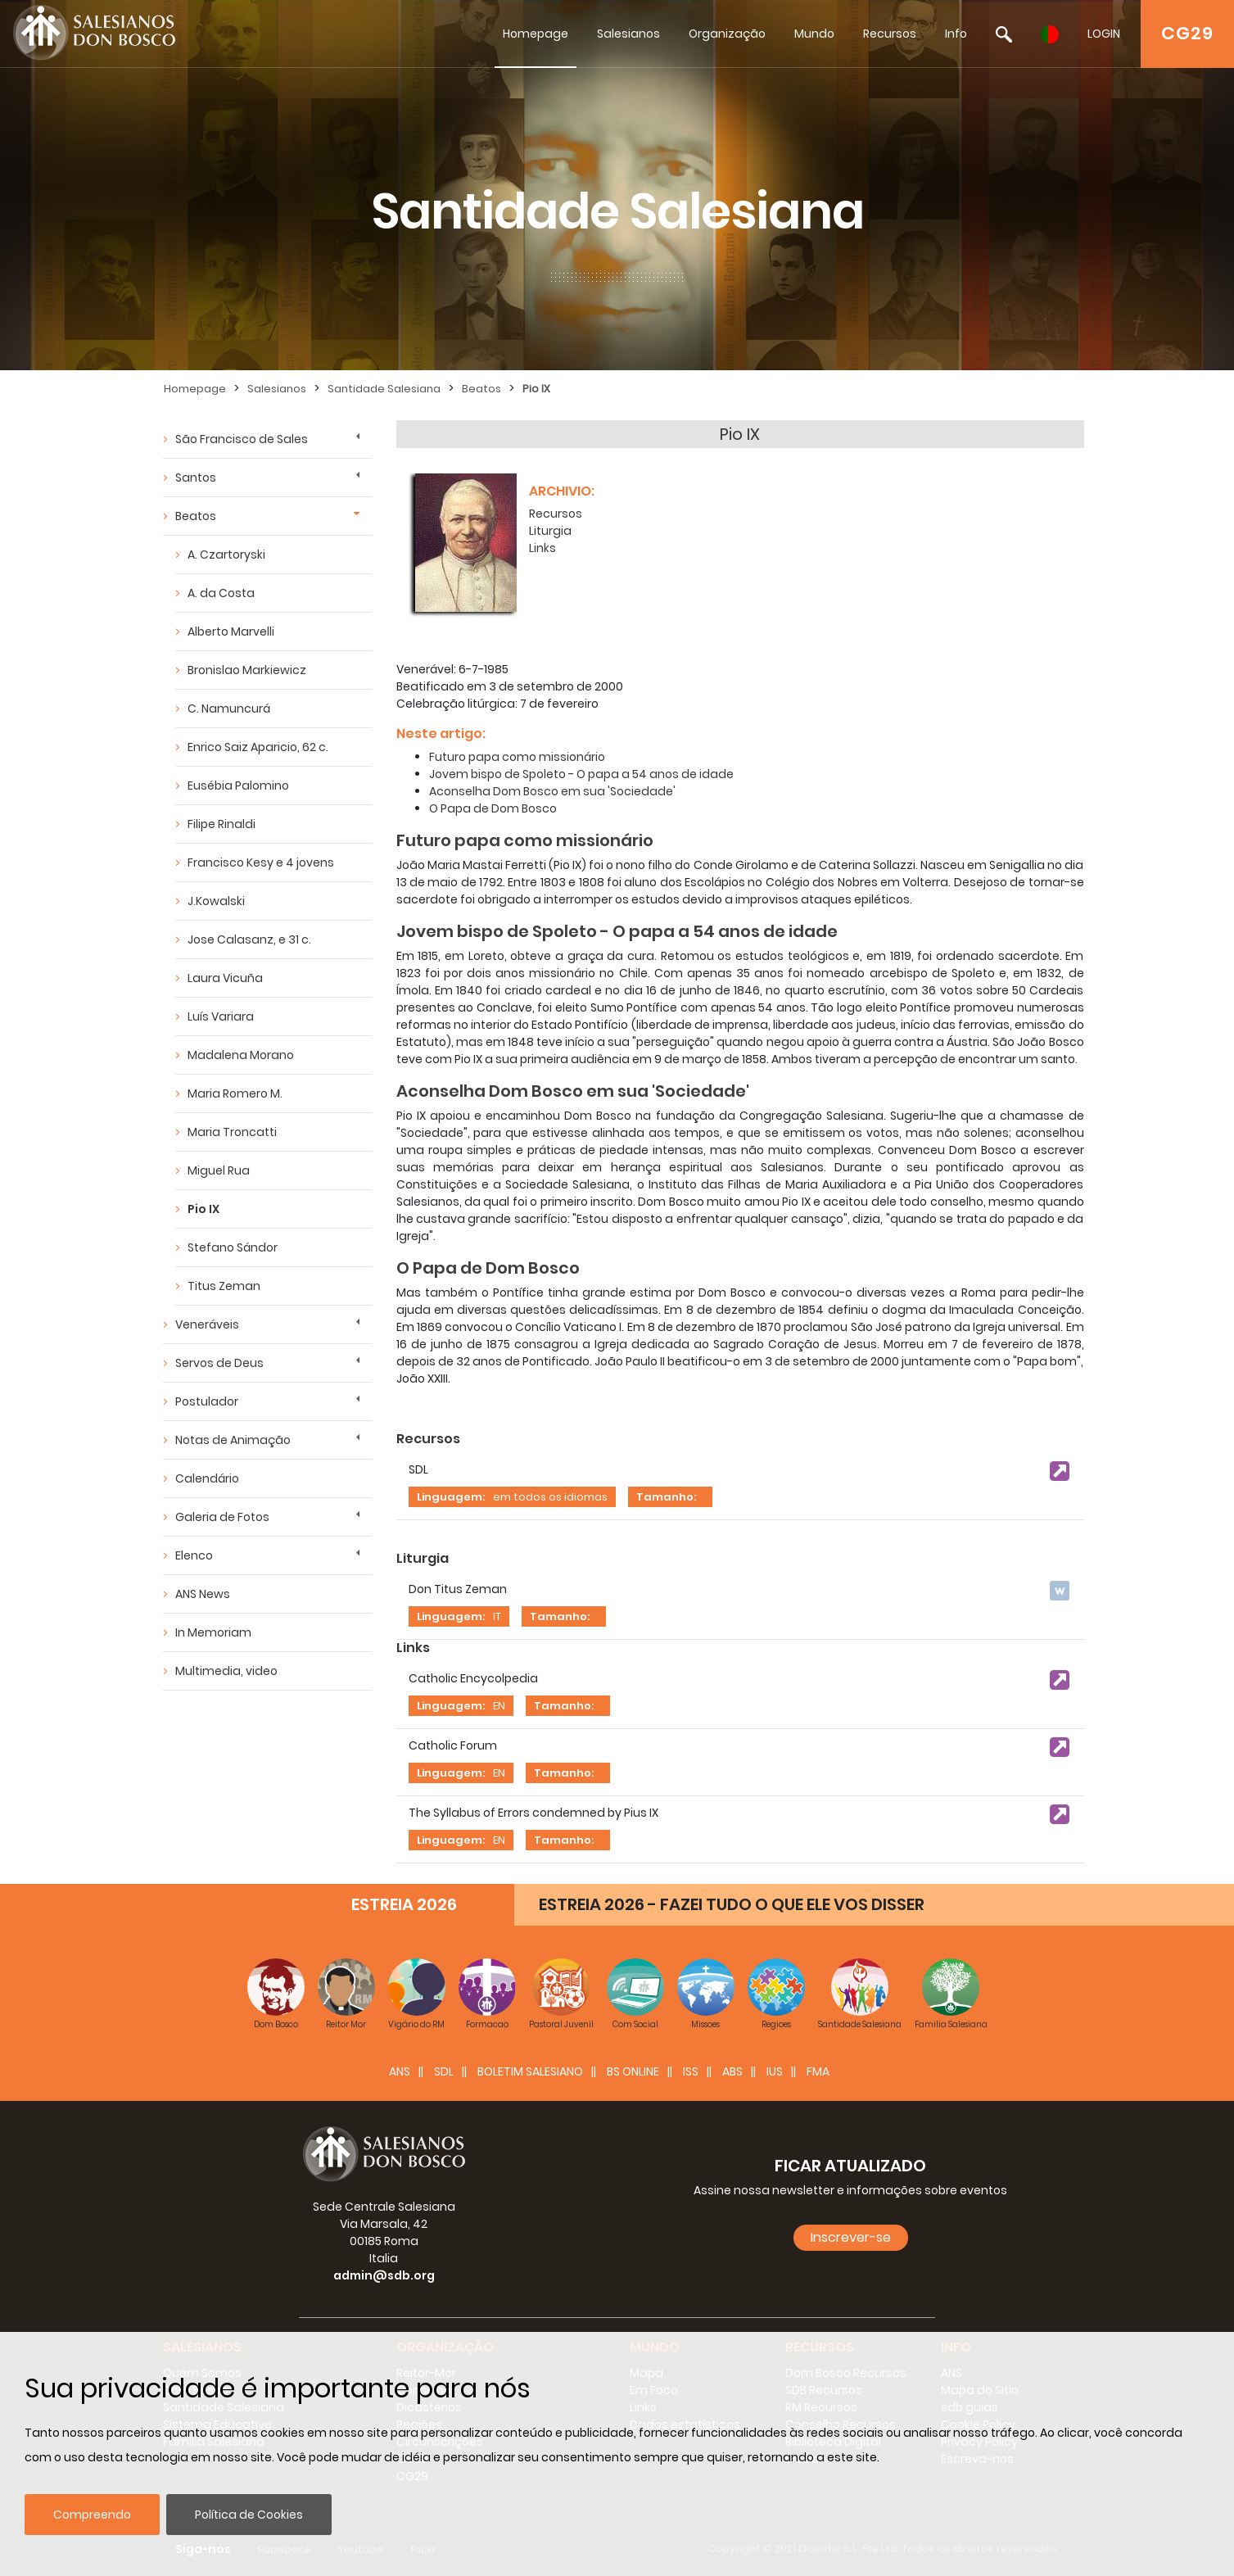  I want to click on São Francisco de Sales, so click(241, 439).